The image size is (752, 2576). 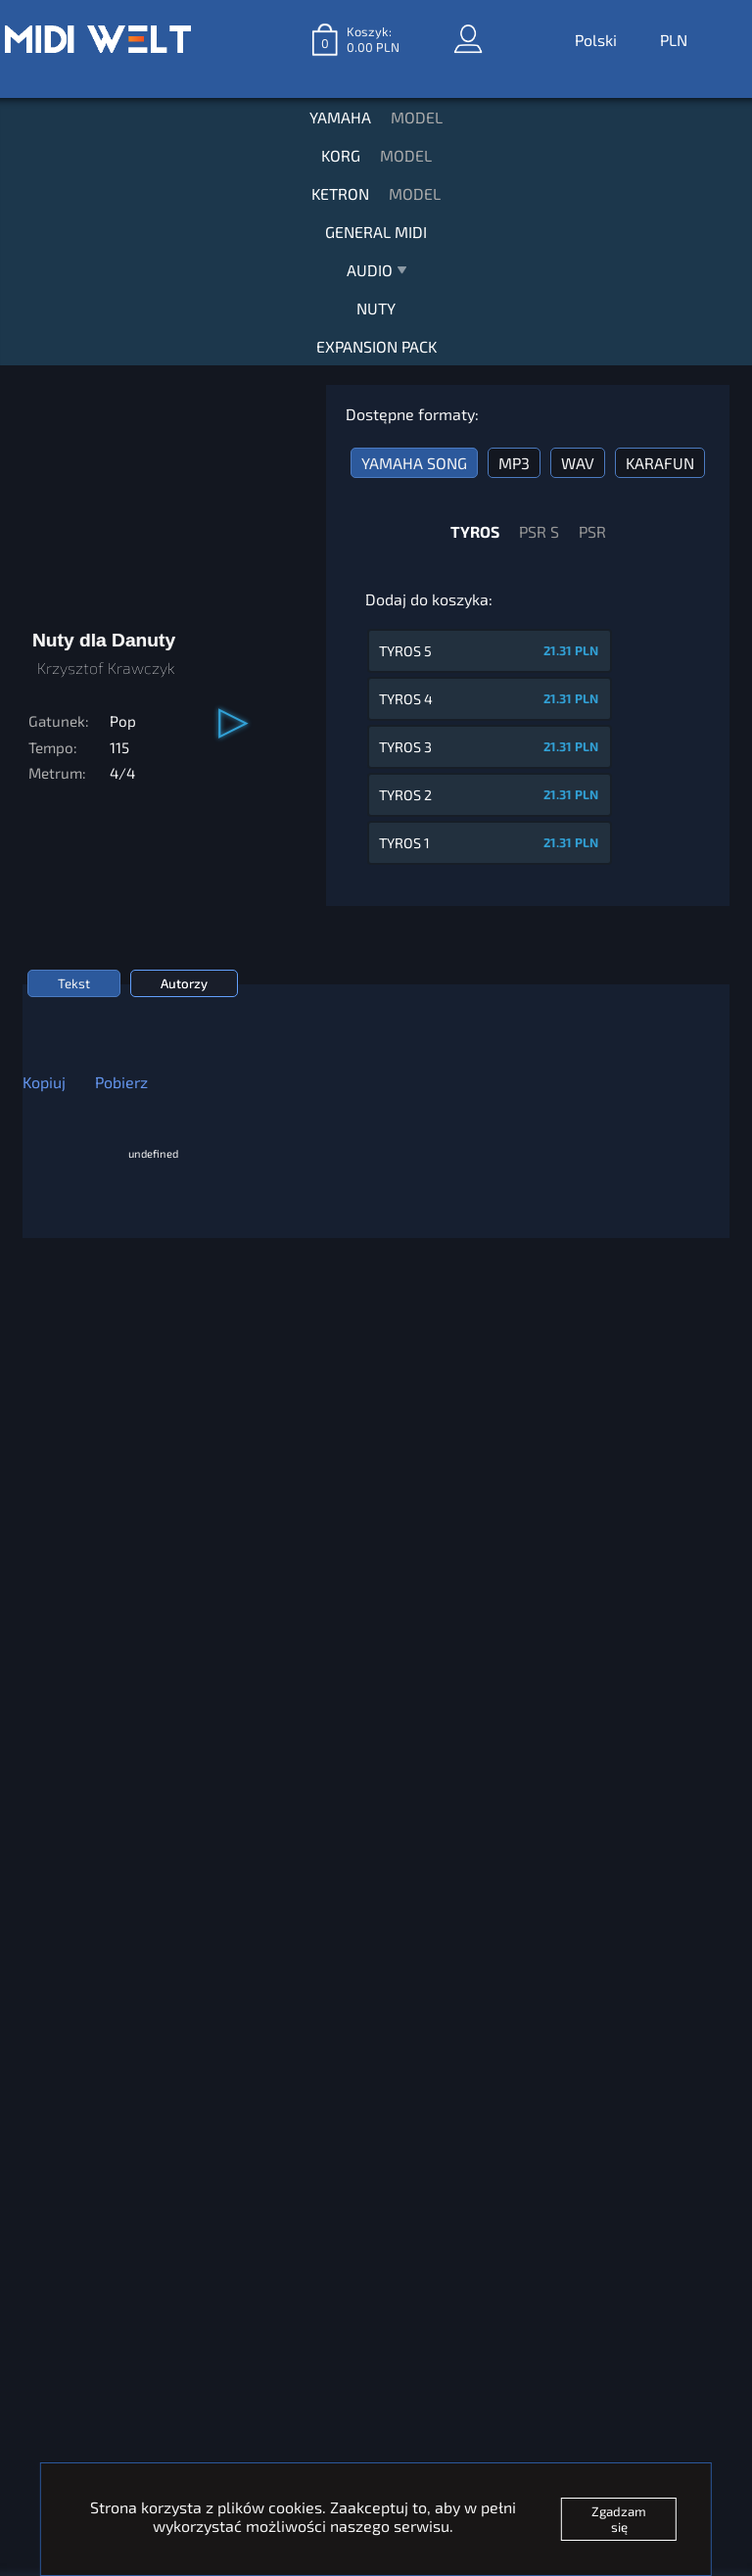 I want to click on PSR, so click(x=592, y=531).